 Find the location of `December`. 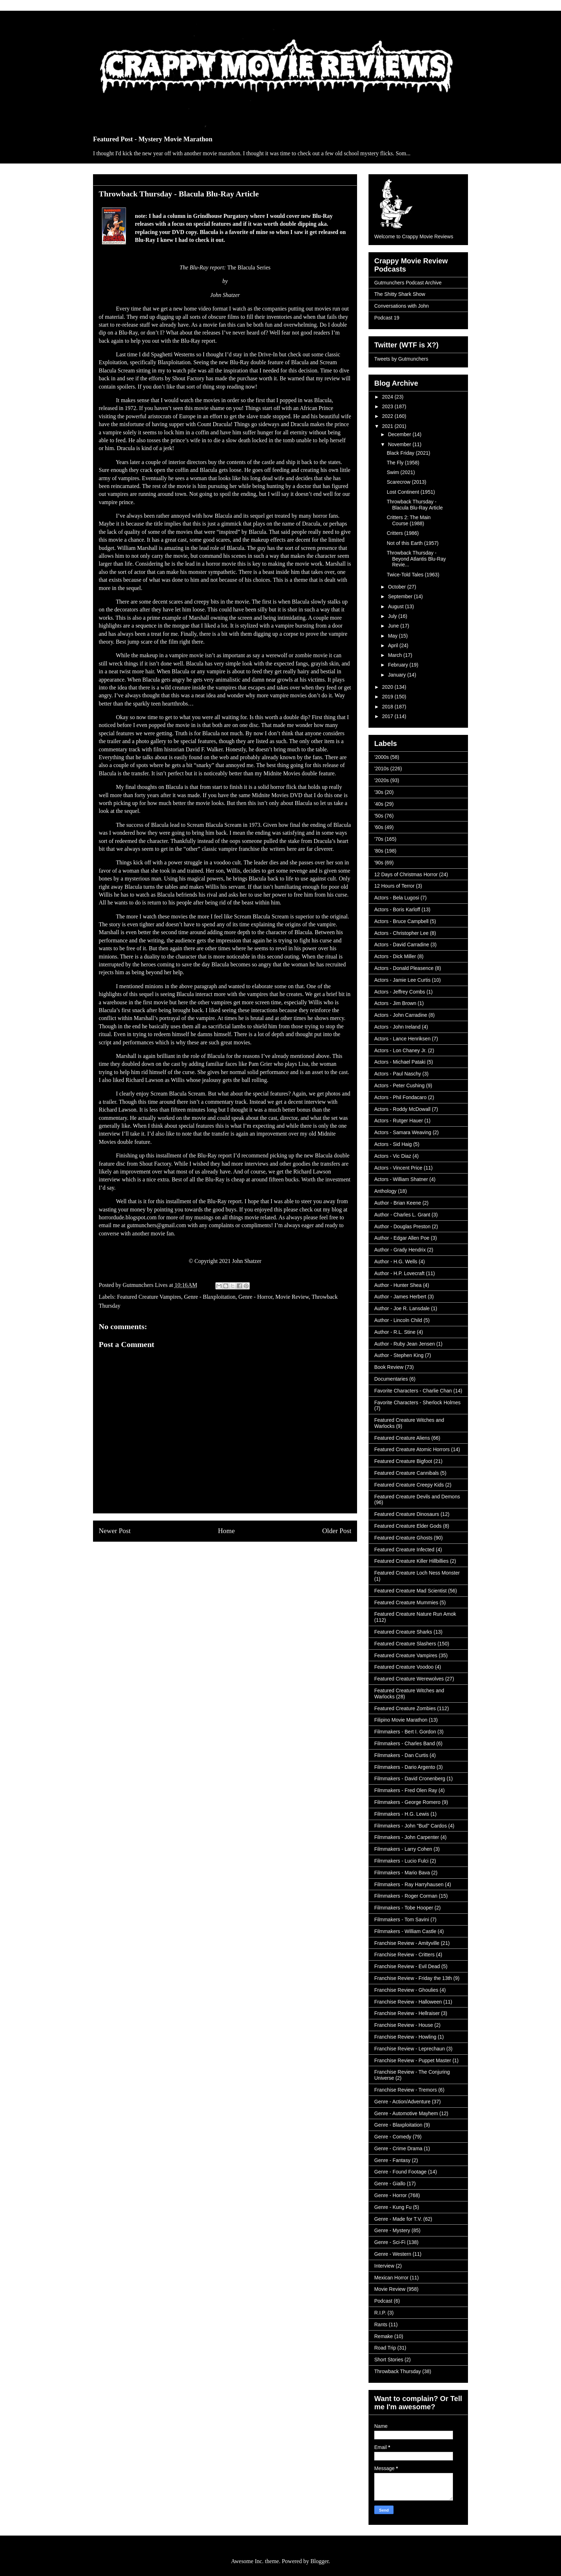

December is located at coordinates (400, 434).